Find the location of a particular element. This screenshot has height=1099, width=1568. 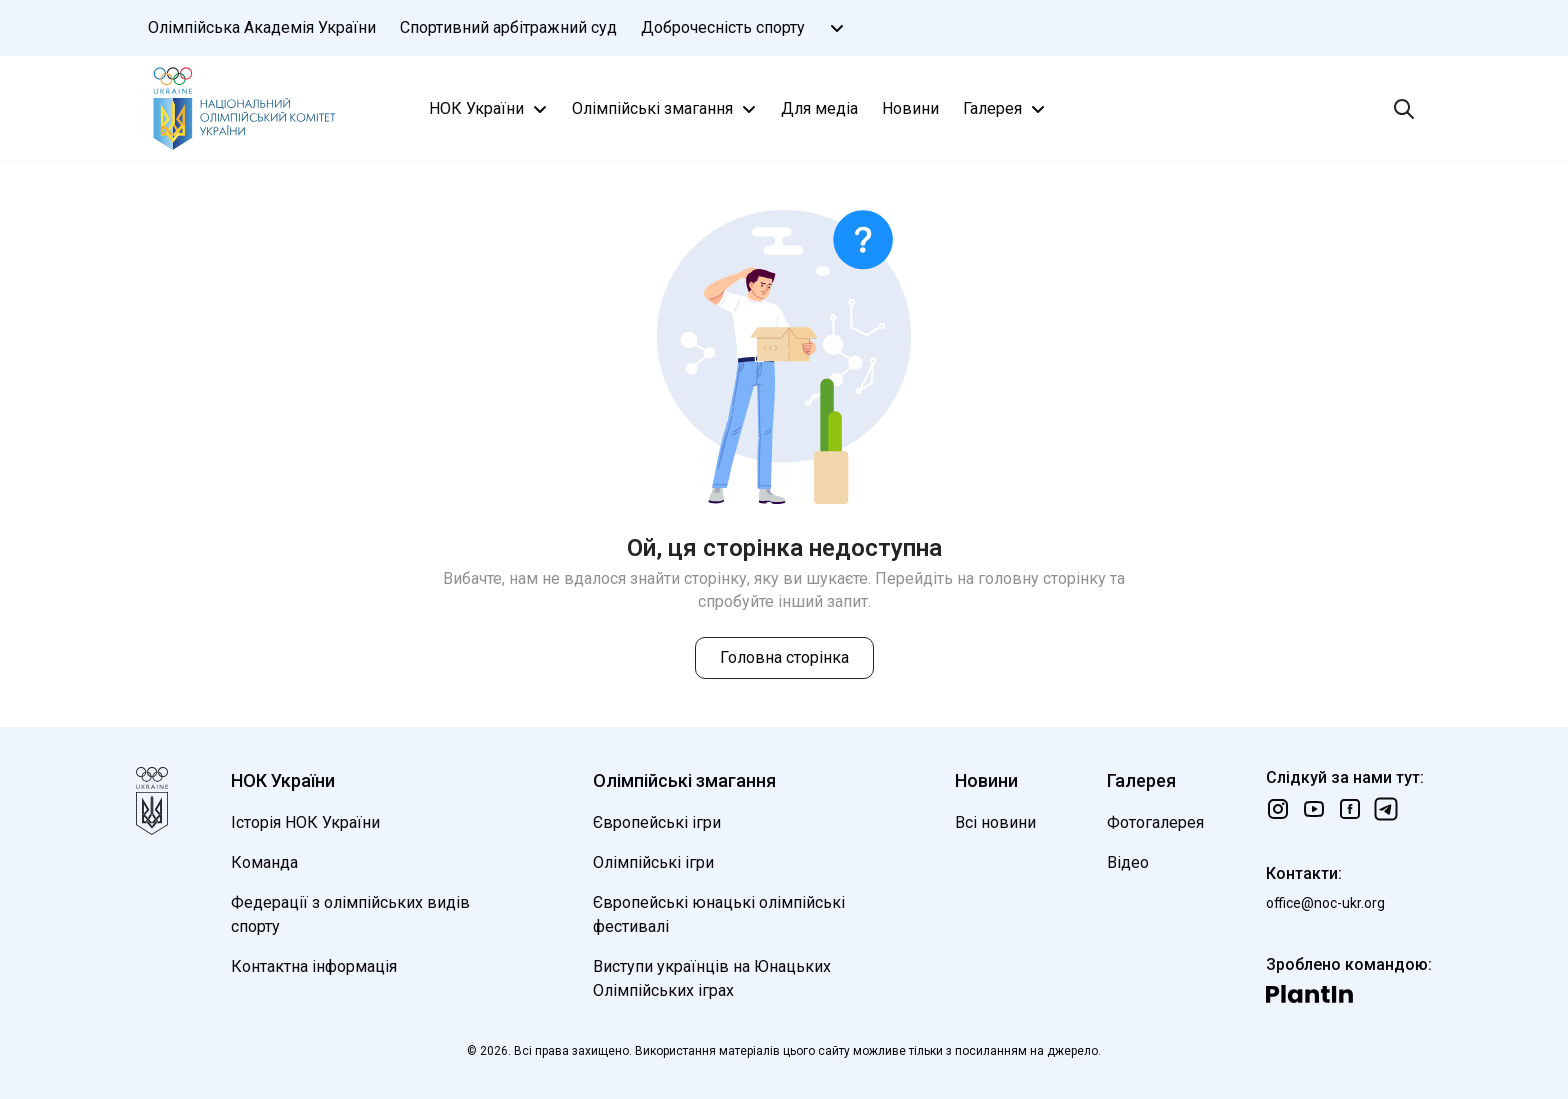

Відео is located at coordinates (1128, 862).